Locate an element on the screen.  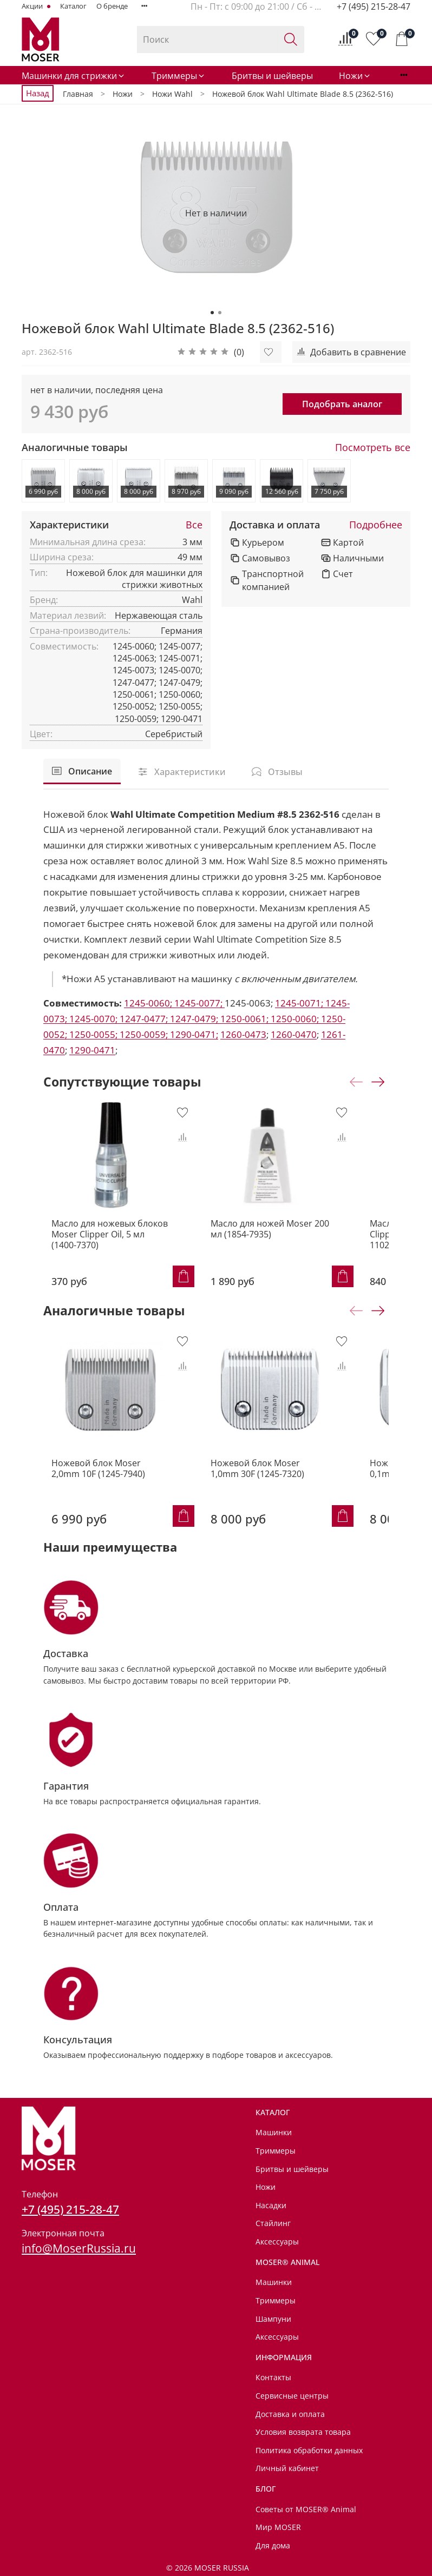
1290-0471 is located at coordinates (92, 1050).